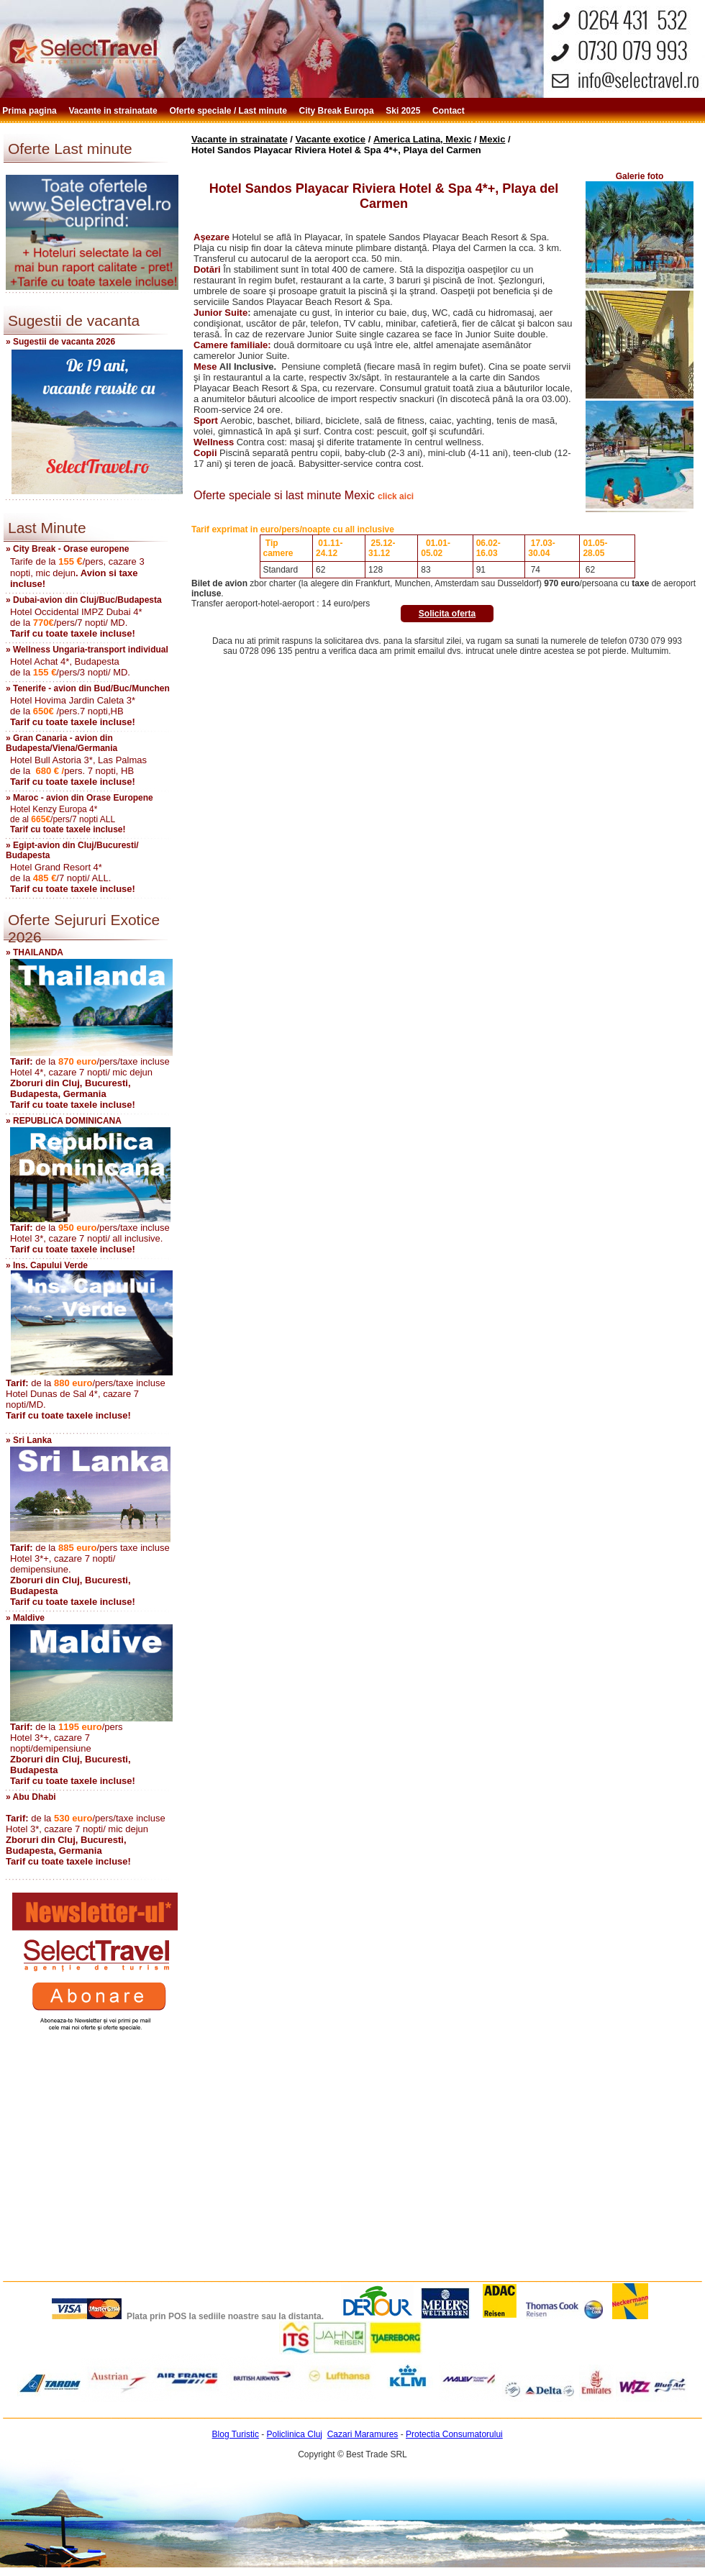 This screenshot has width=705, height=2576. What do you see at coordinates (87, 650) in the screenshot?
I see `» Wellness Ungaria-transport individual` at bounding box center [87, 650].